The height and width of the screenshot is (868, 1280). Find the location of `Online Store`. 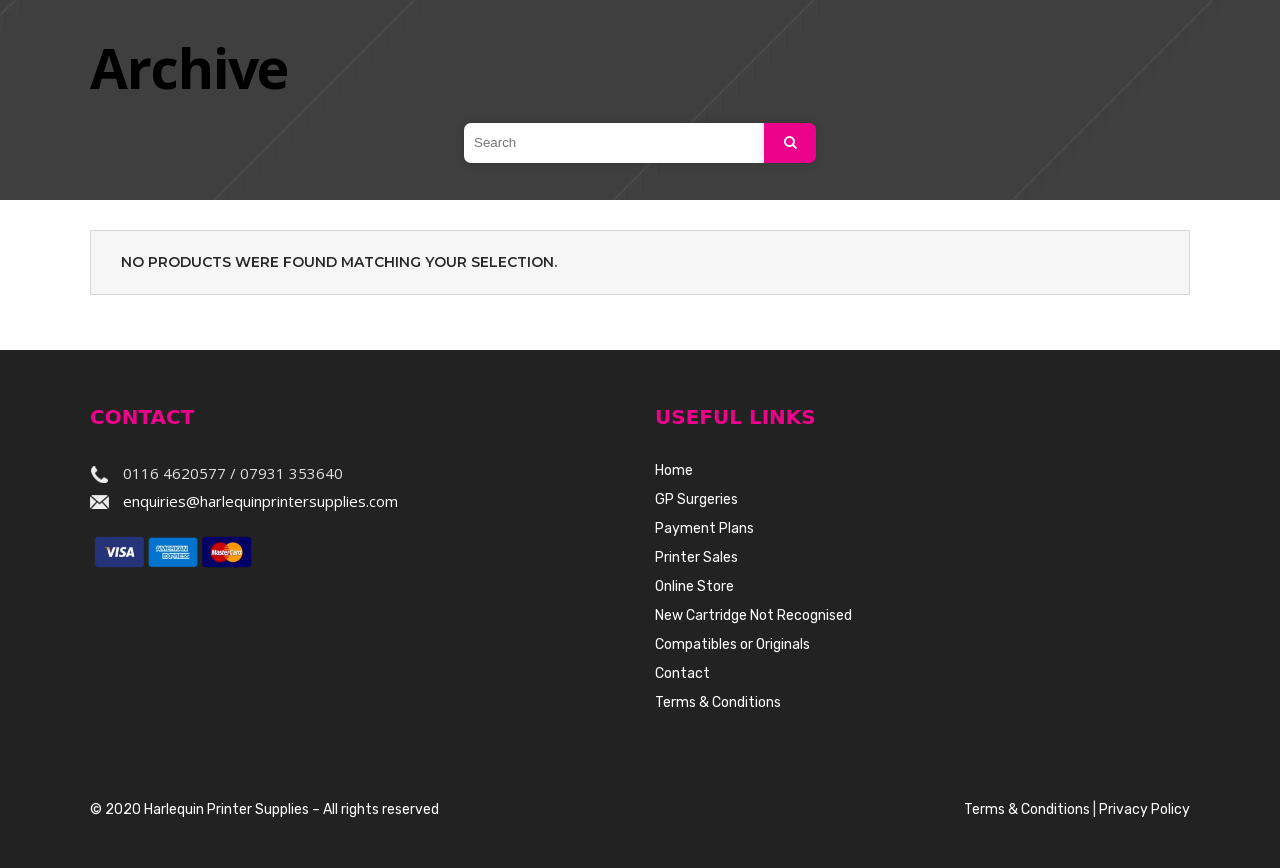

Online Store is located at coordinates (694, 586).